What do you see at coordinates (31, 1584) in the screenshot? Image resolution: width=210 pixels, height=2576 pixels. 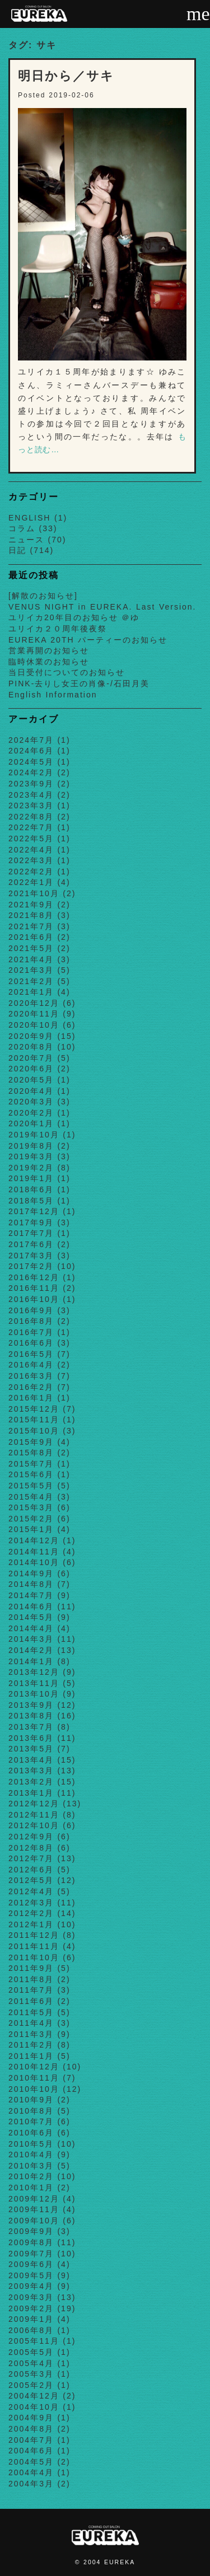 I see `2014年8月` at bounding box center [31, 1584].